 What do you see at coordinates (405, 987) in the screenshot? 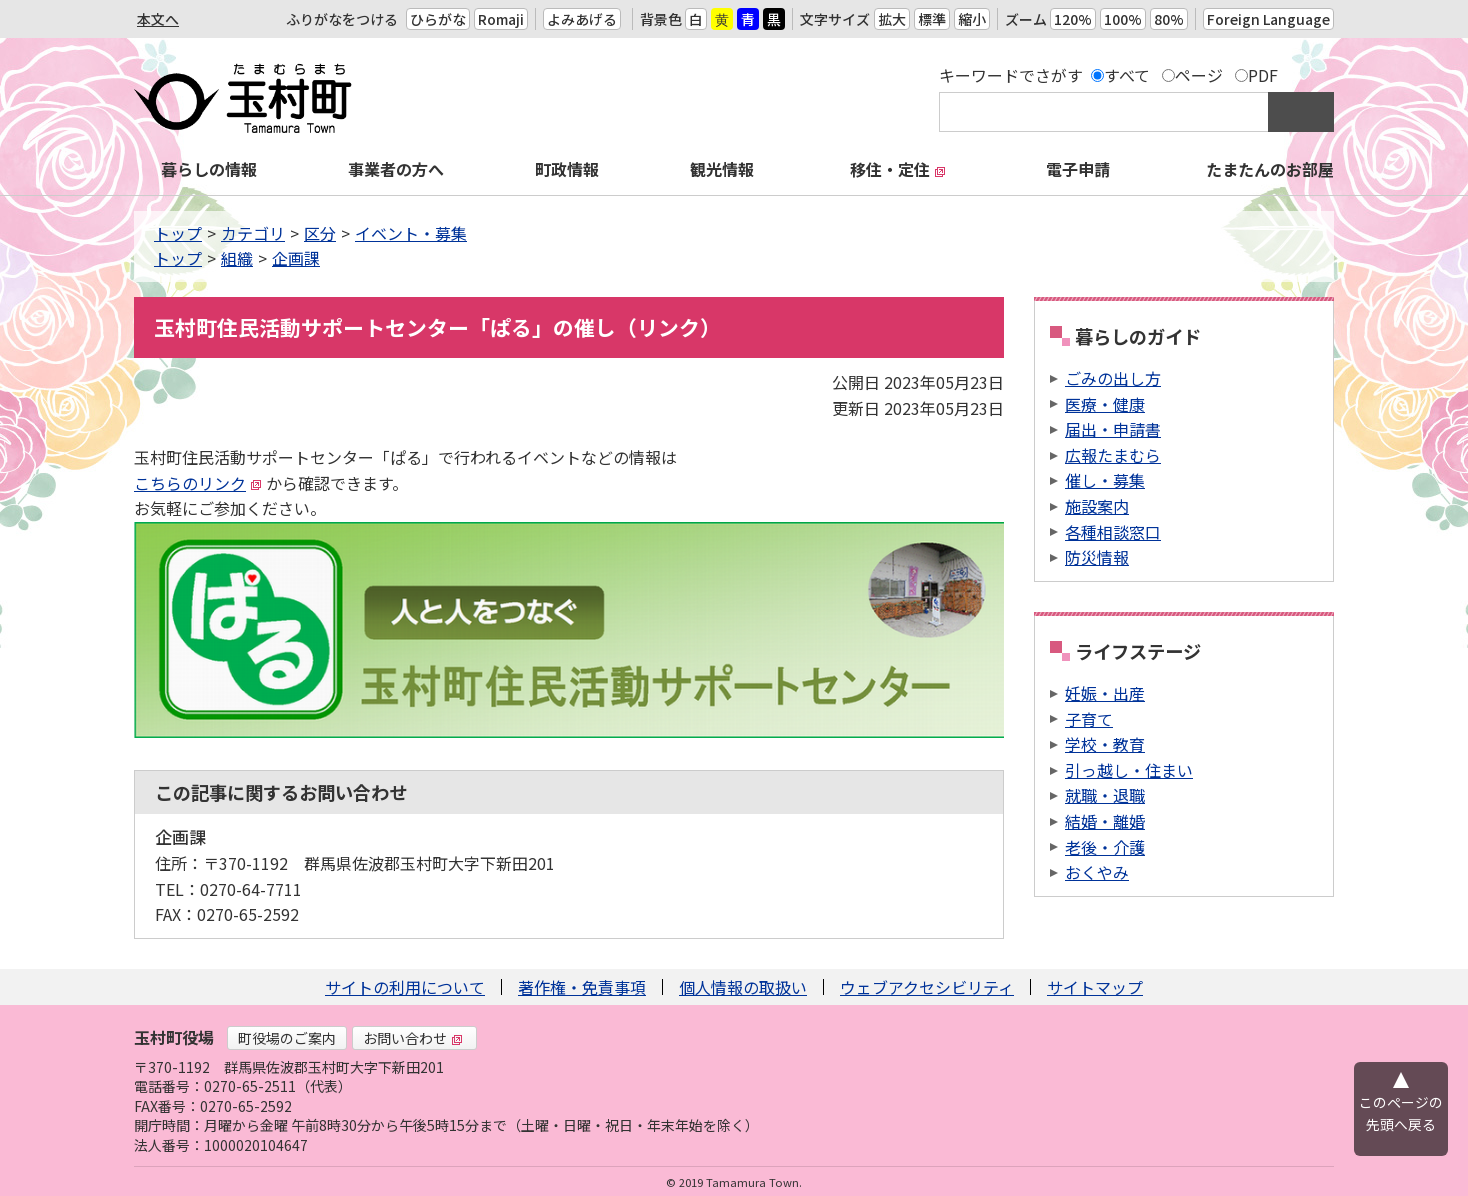
I see `サイトの利用について` at bounding box center [405, 987].